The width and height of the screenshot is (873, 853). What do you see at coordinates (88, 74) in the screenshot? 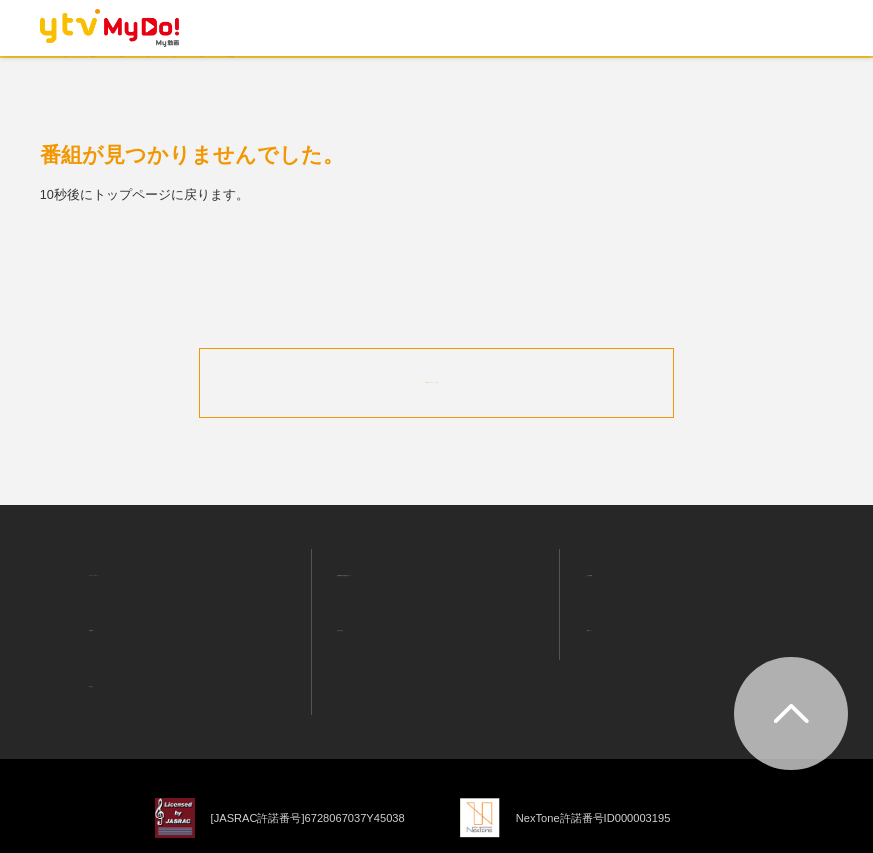
I see `ホーム` at bounding box center [88, 74].